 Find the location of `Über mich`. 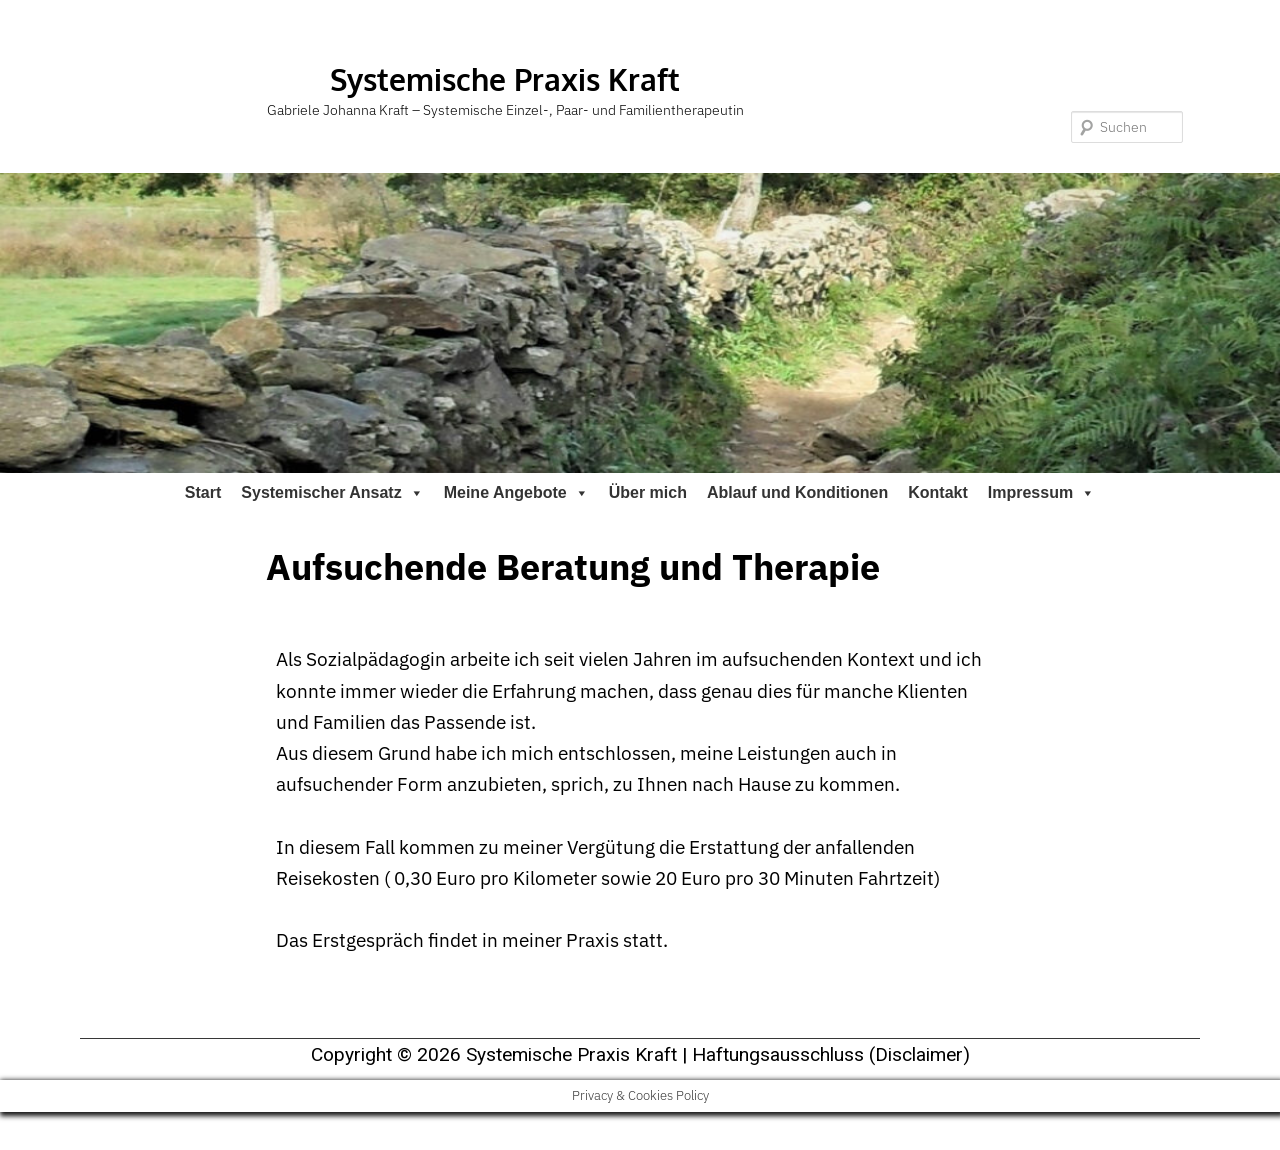

Über mich is located at coordinates (648, 492).